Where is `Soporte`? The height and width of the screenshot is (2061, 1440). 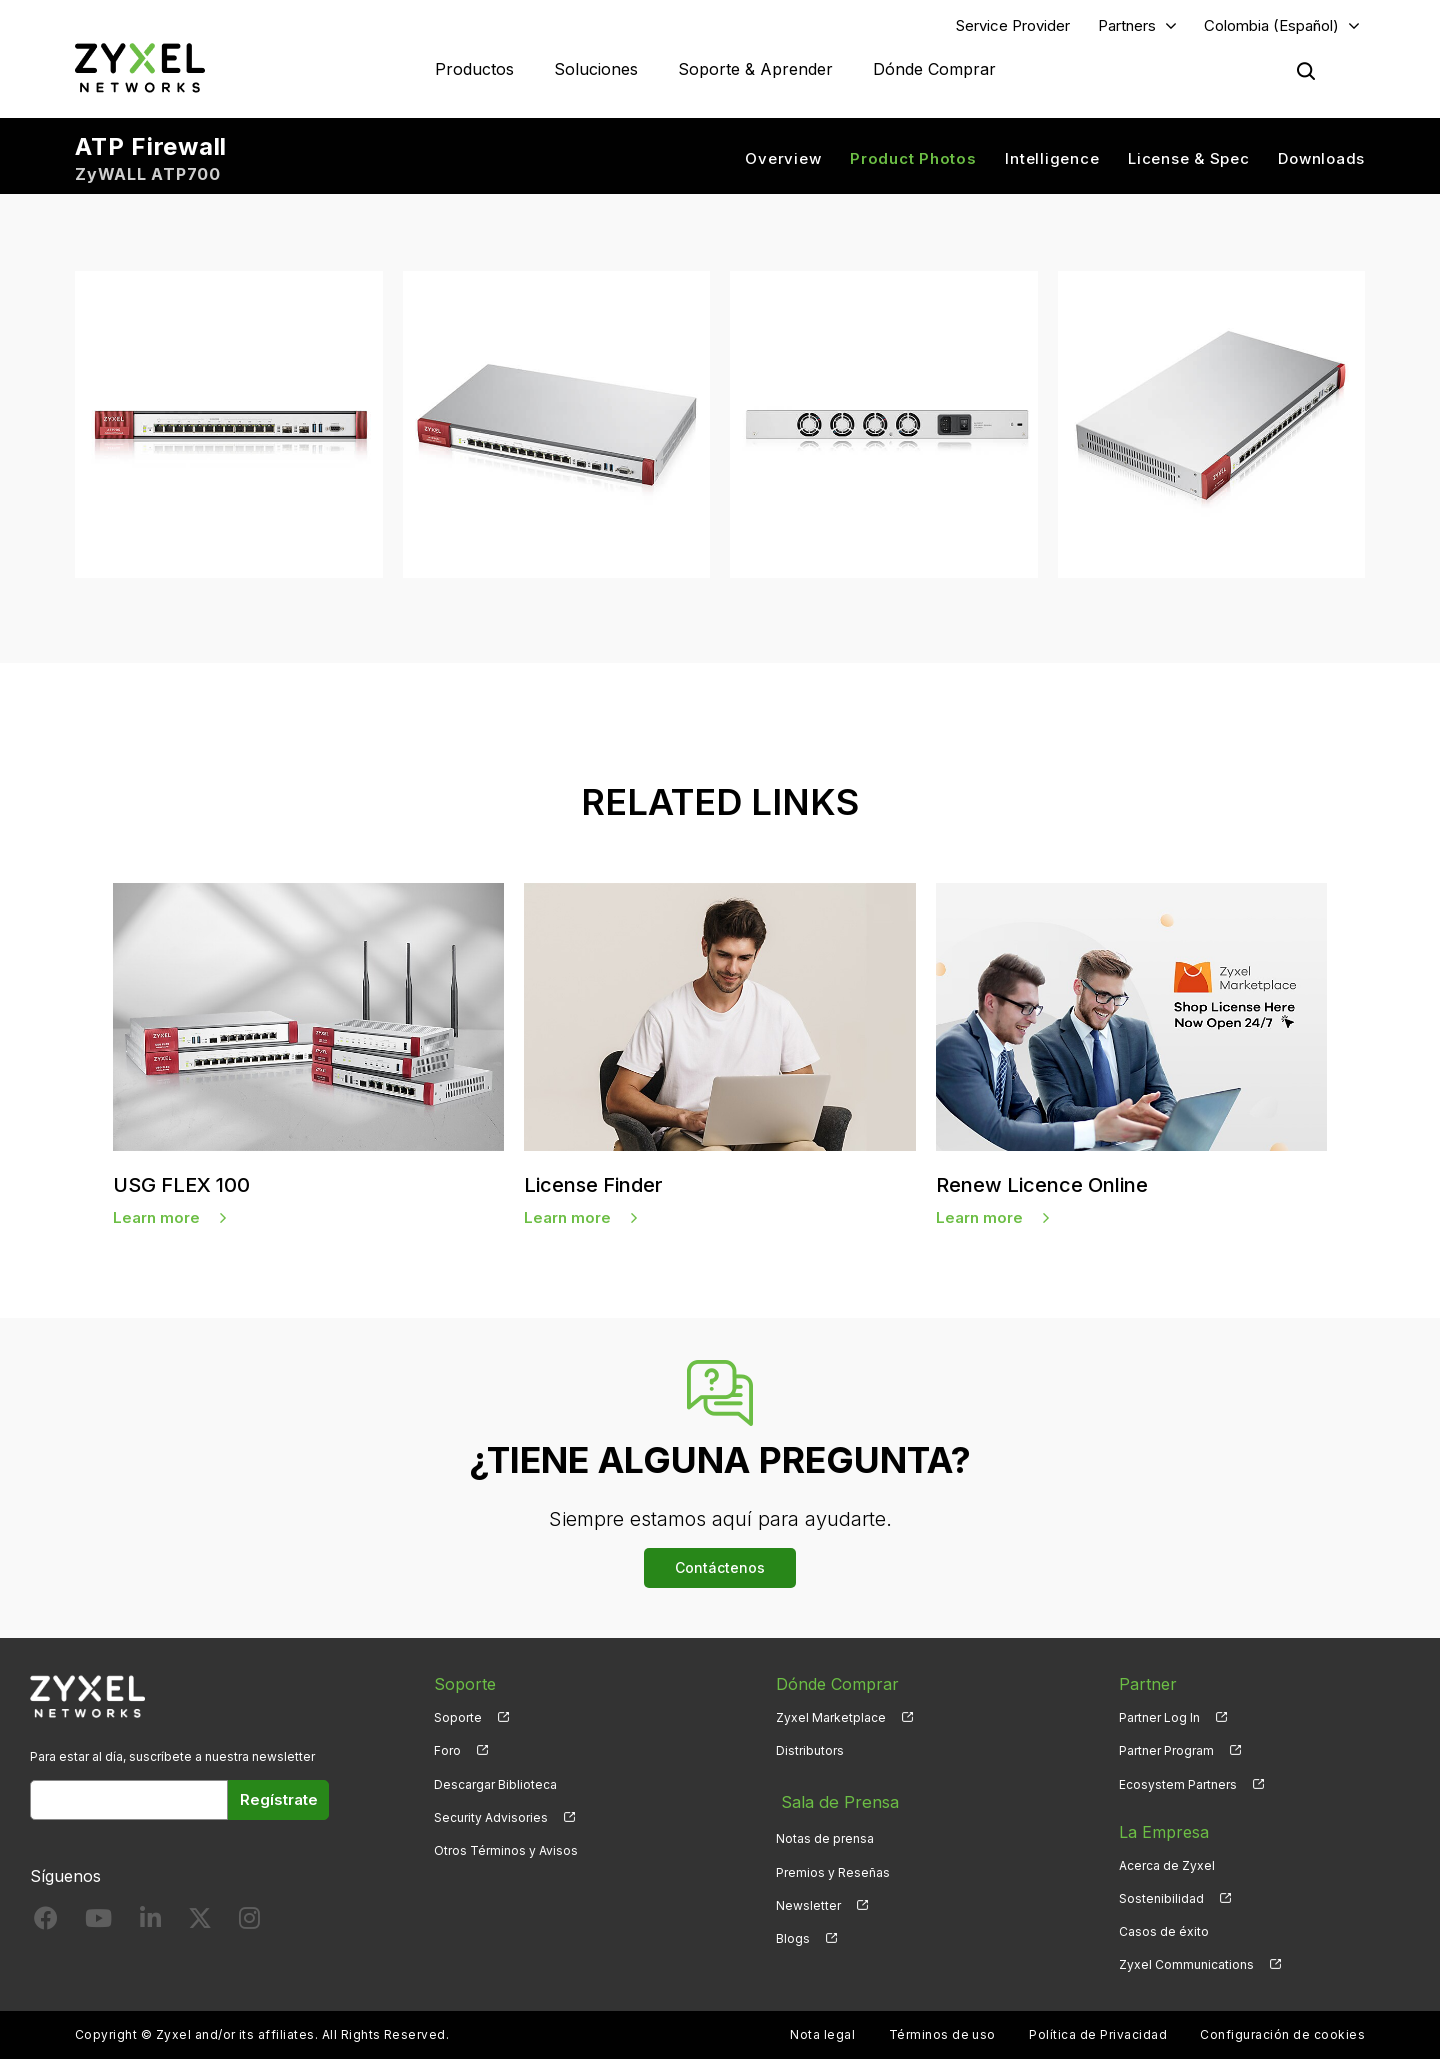
Soporte is located at coordinates (458, 1720).